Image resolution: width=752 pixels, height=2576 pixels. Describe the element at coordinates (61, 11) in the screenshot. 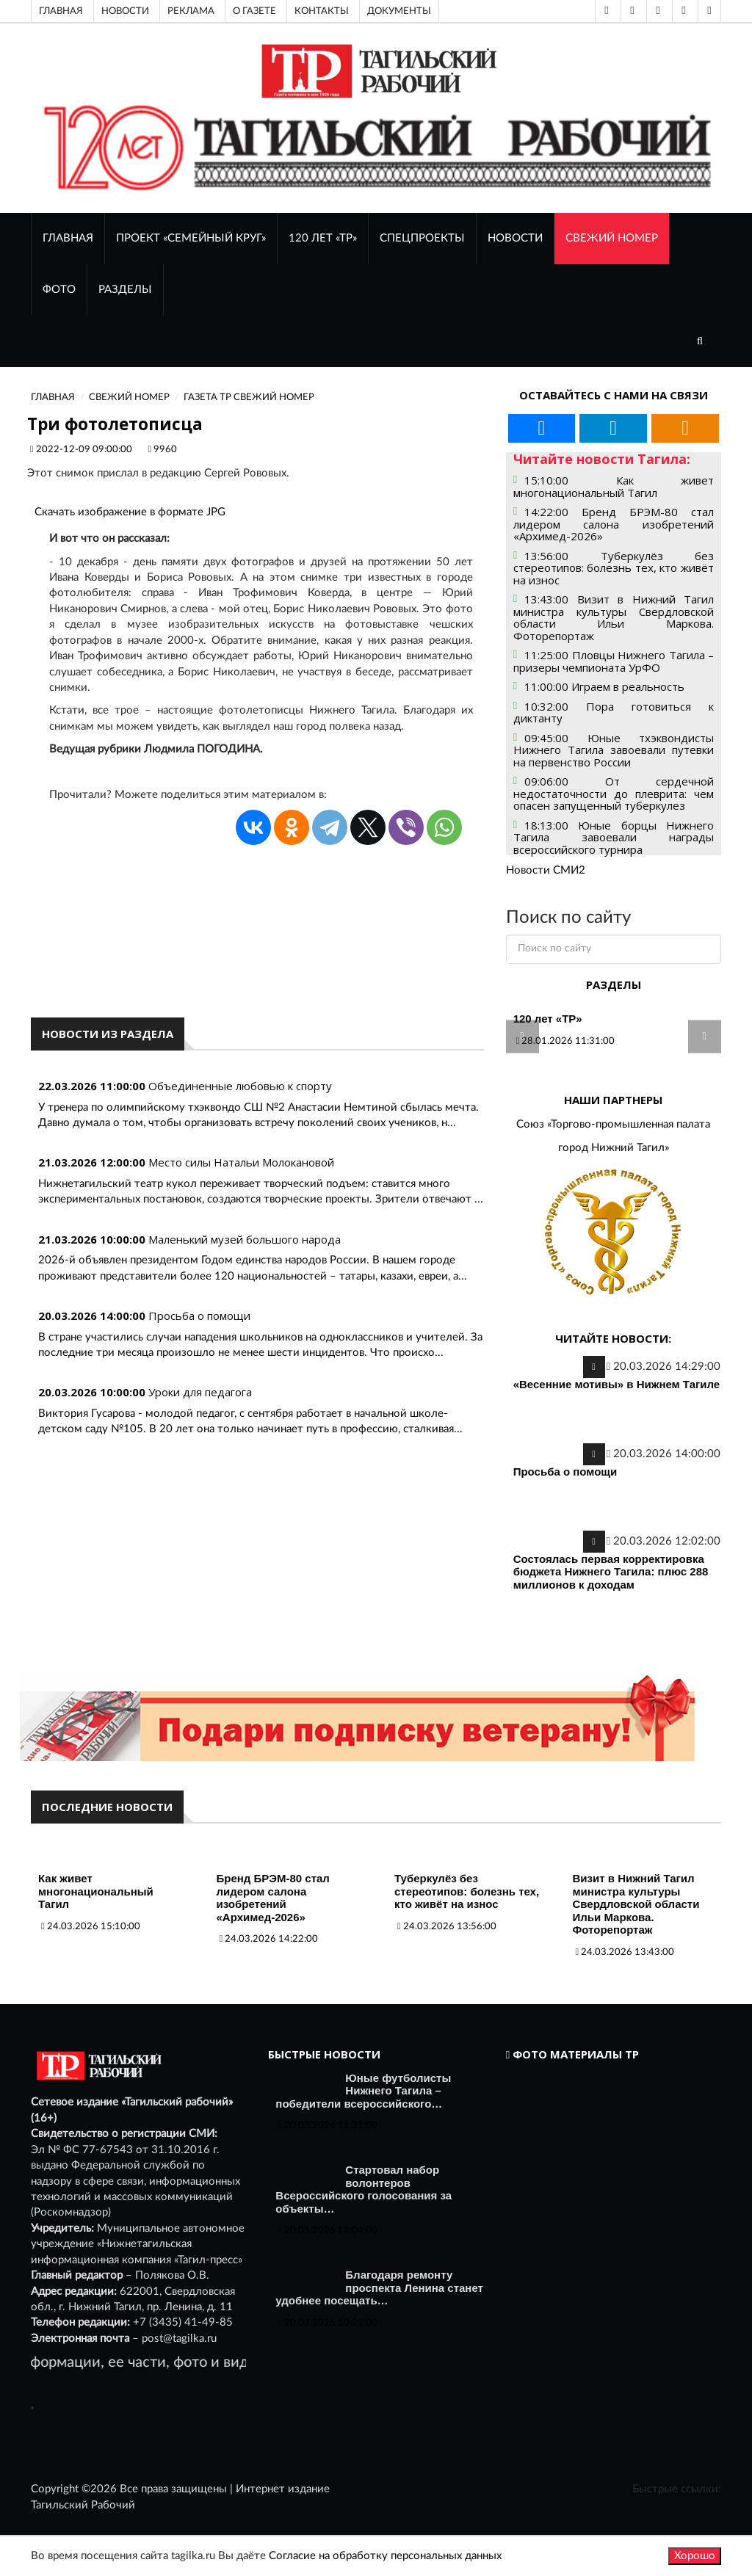

I see `Главная` at that location.